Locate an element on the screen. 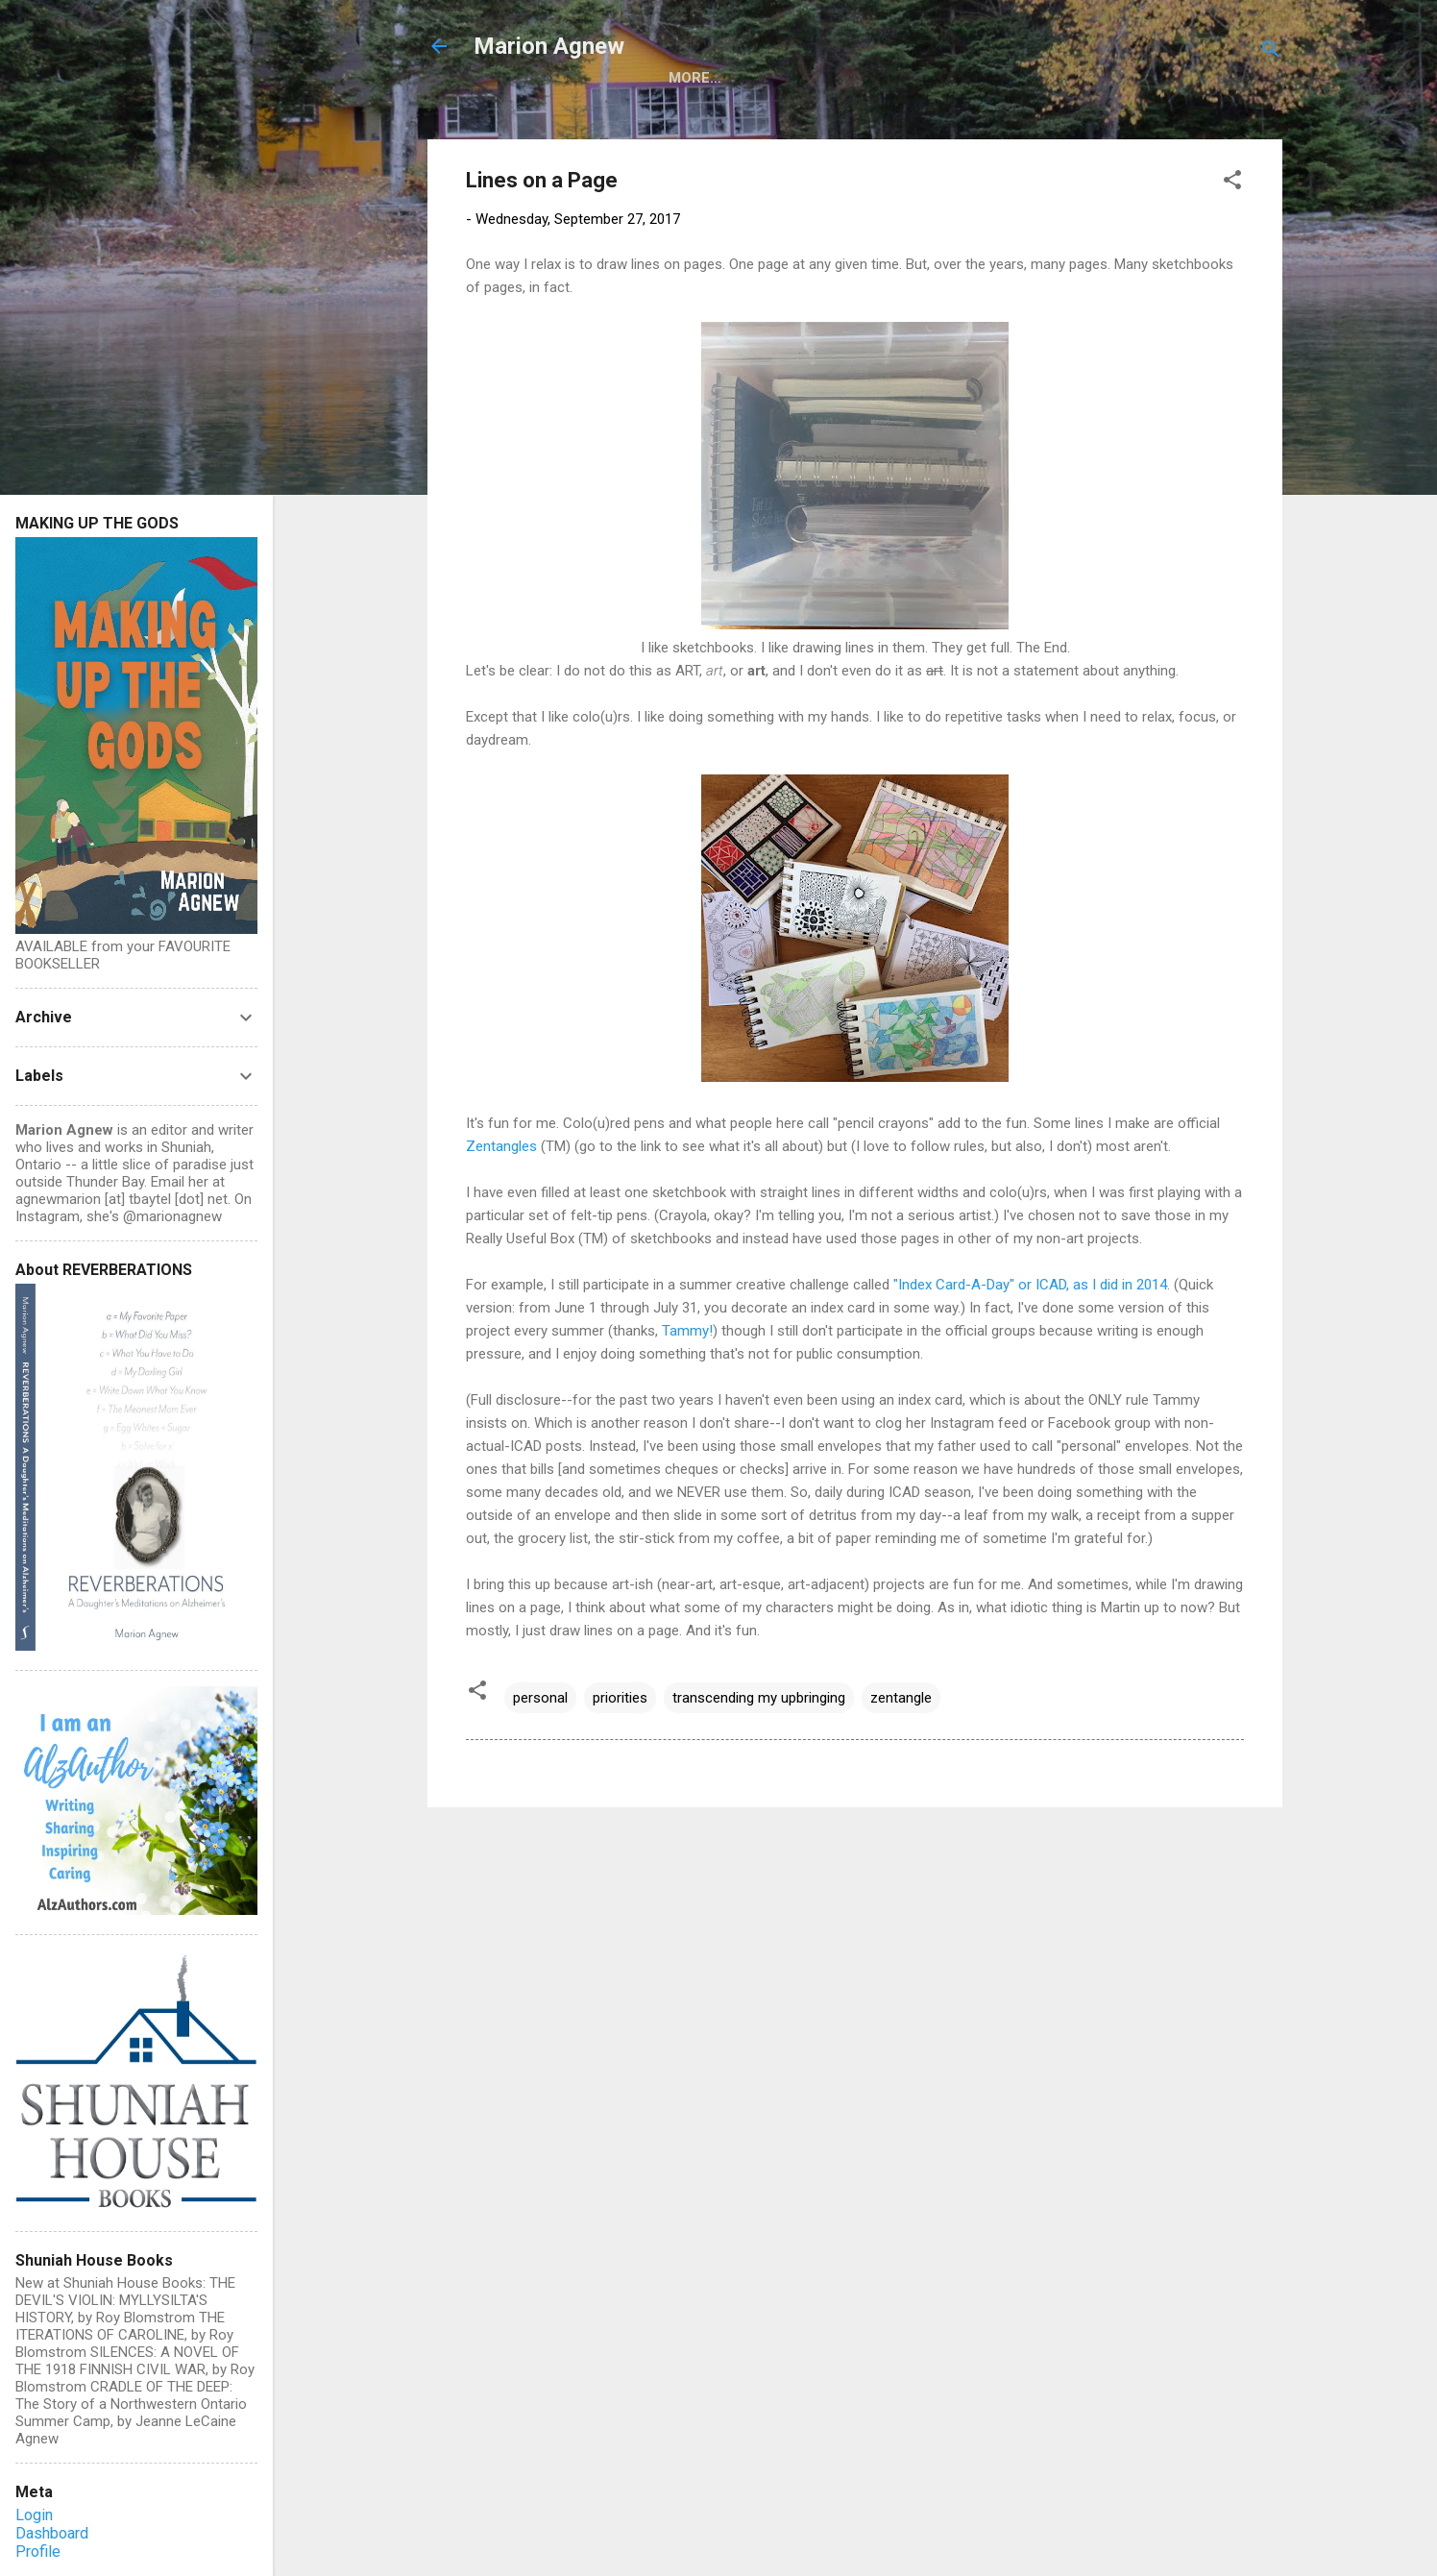  Making Up the Gods is located at coordinates (586, 115).